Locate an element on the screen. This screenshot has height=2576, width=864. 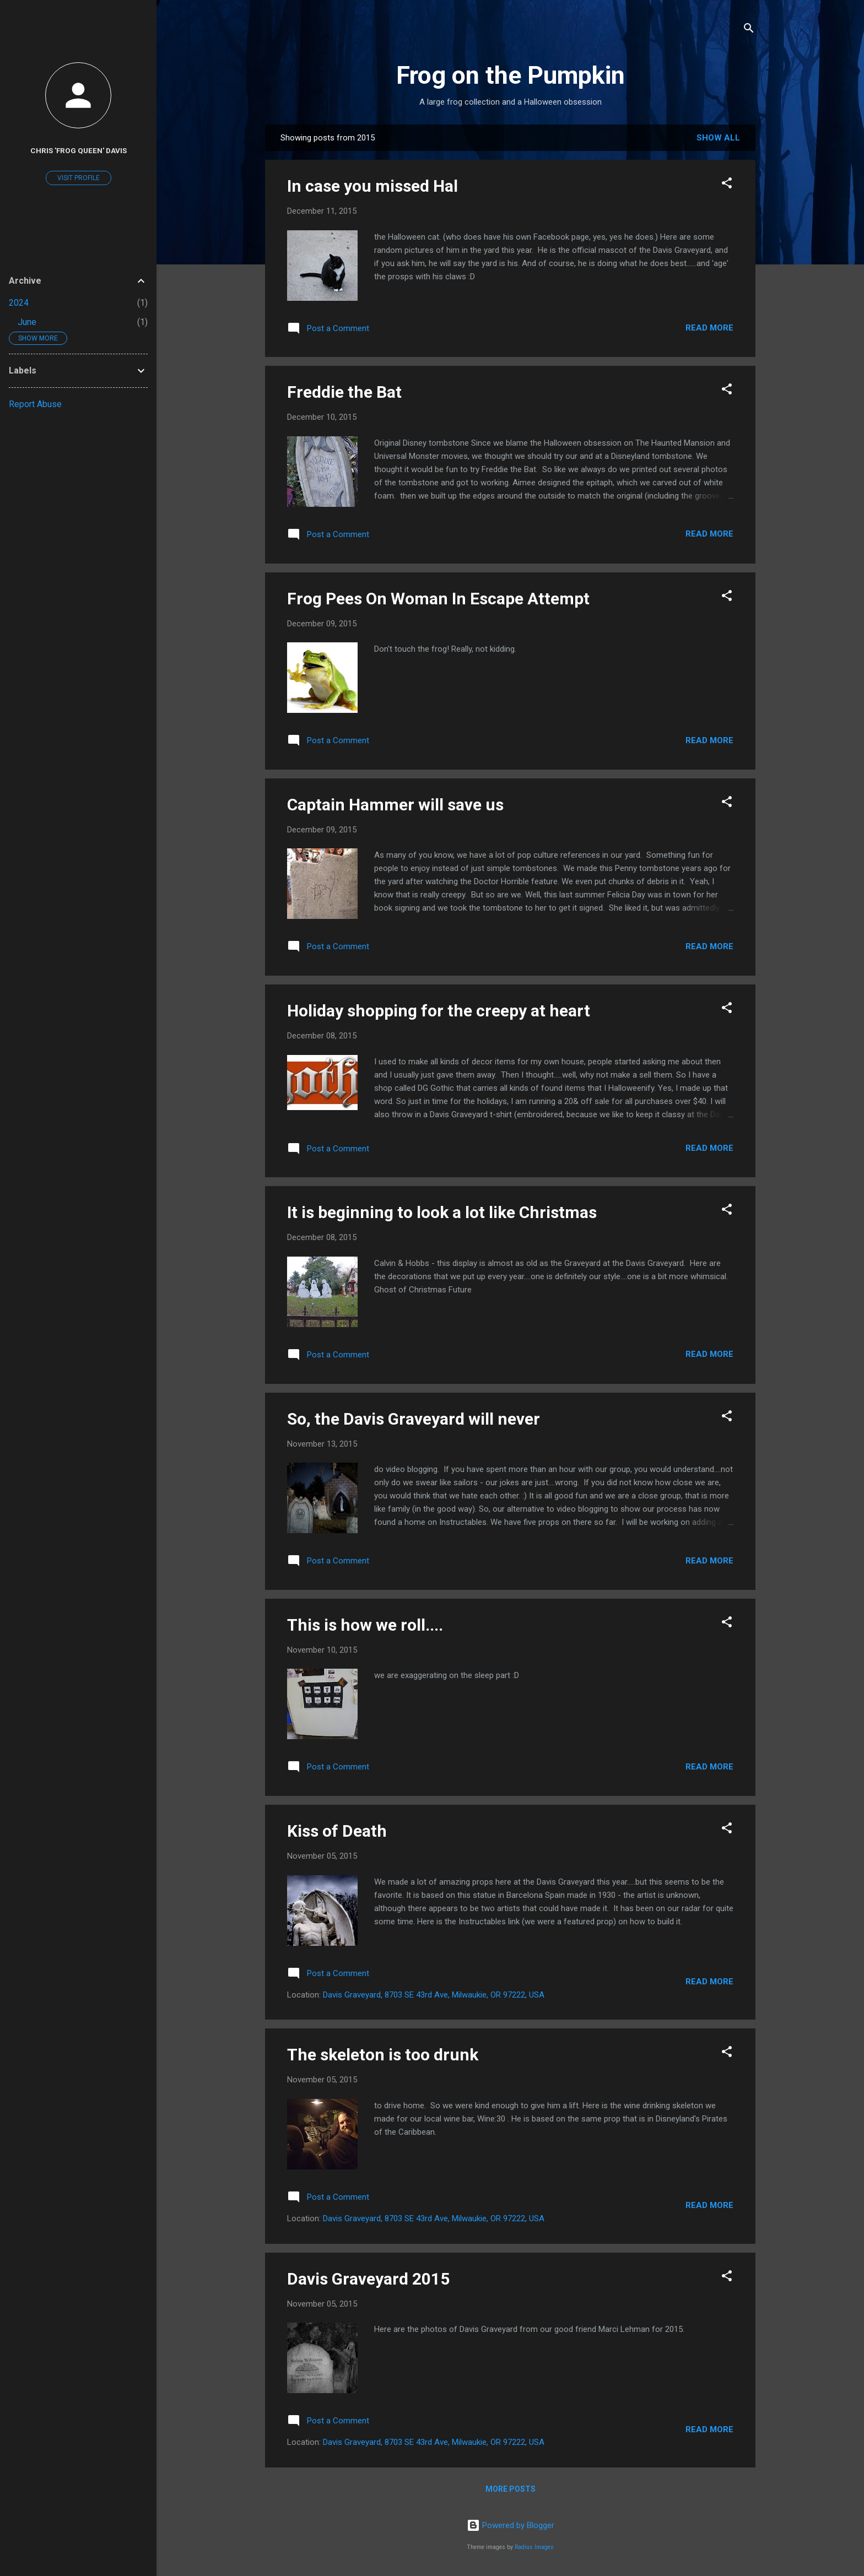
Visit profile is located at coordinates (78, 178).